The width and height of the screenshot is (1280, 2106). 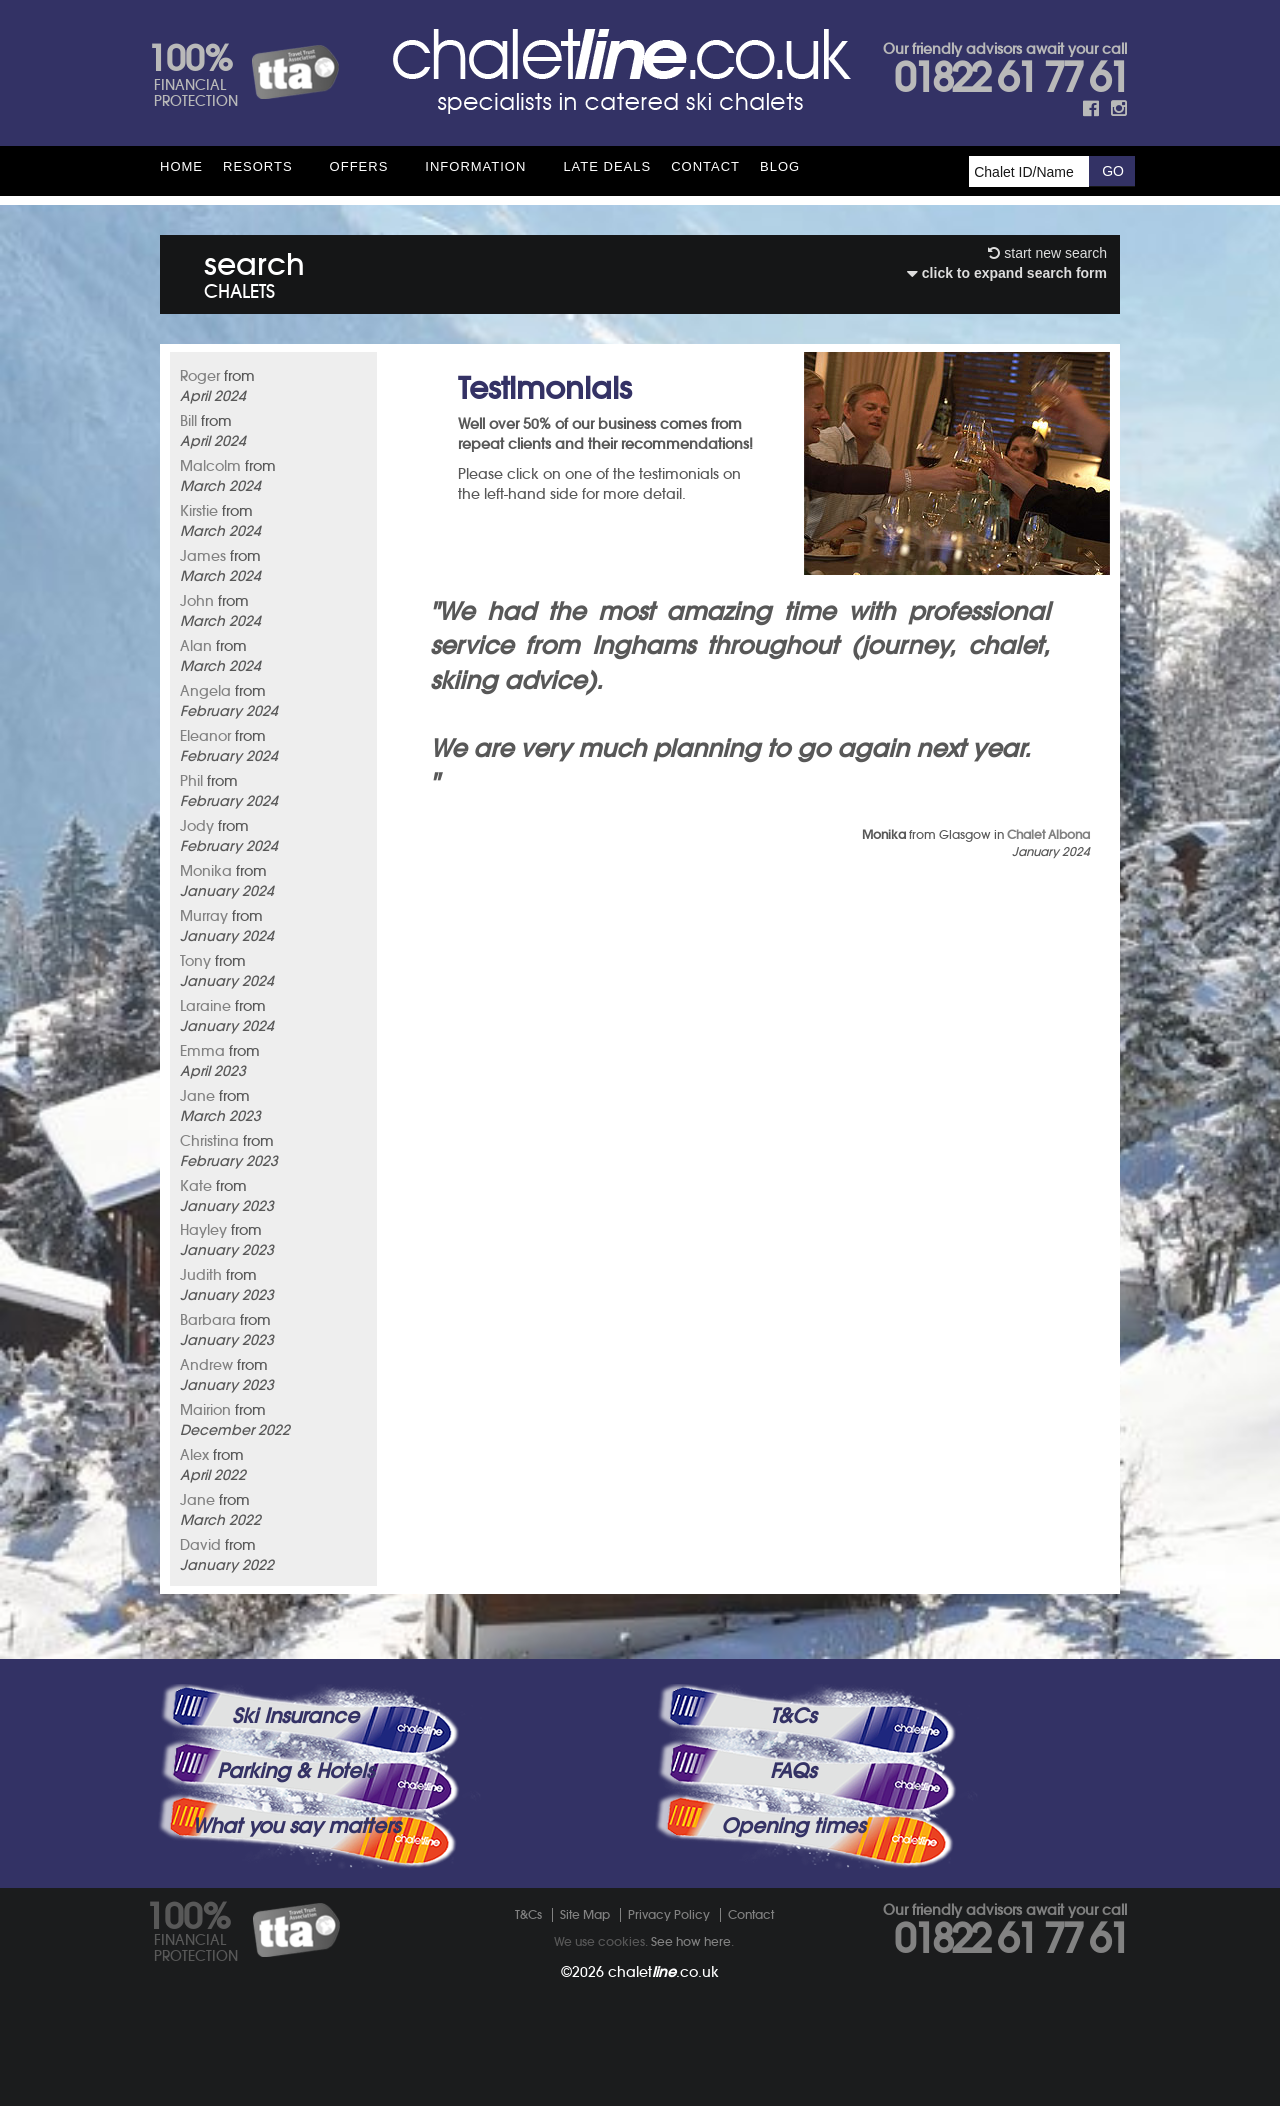 What do you see at coordinates (793, 1716) in the screenshot?
I see `T&Cs` at bounding box center [793, 1716].